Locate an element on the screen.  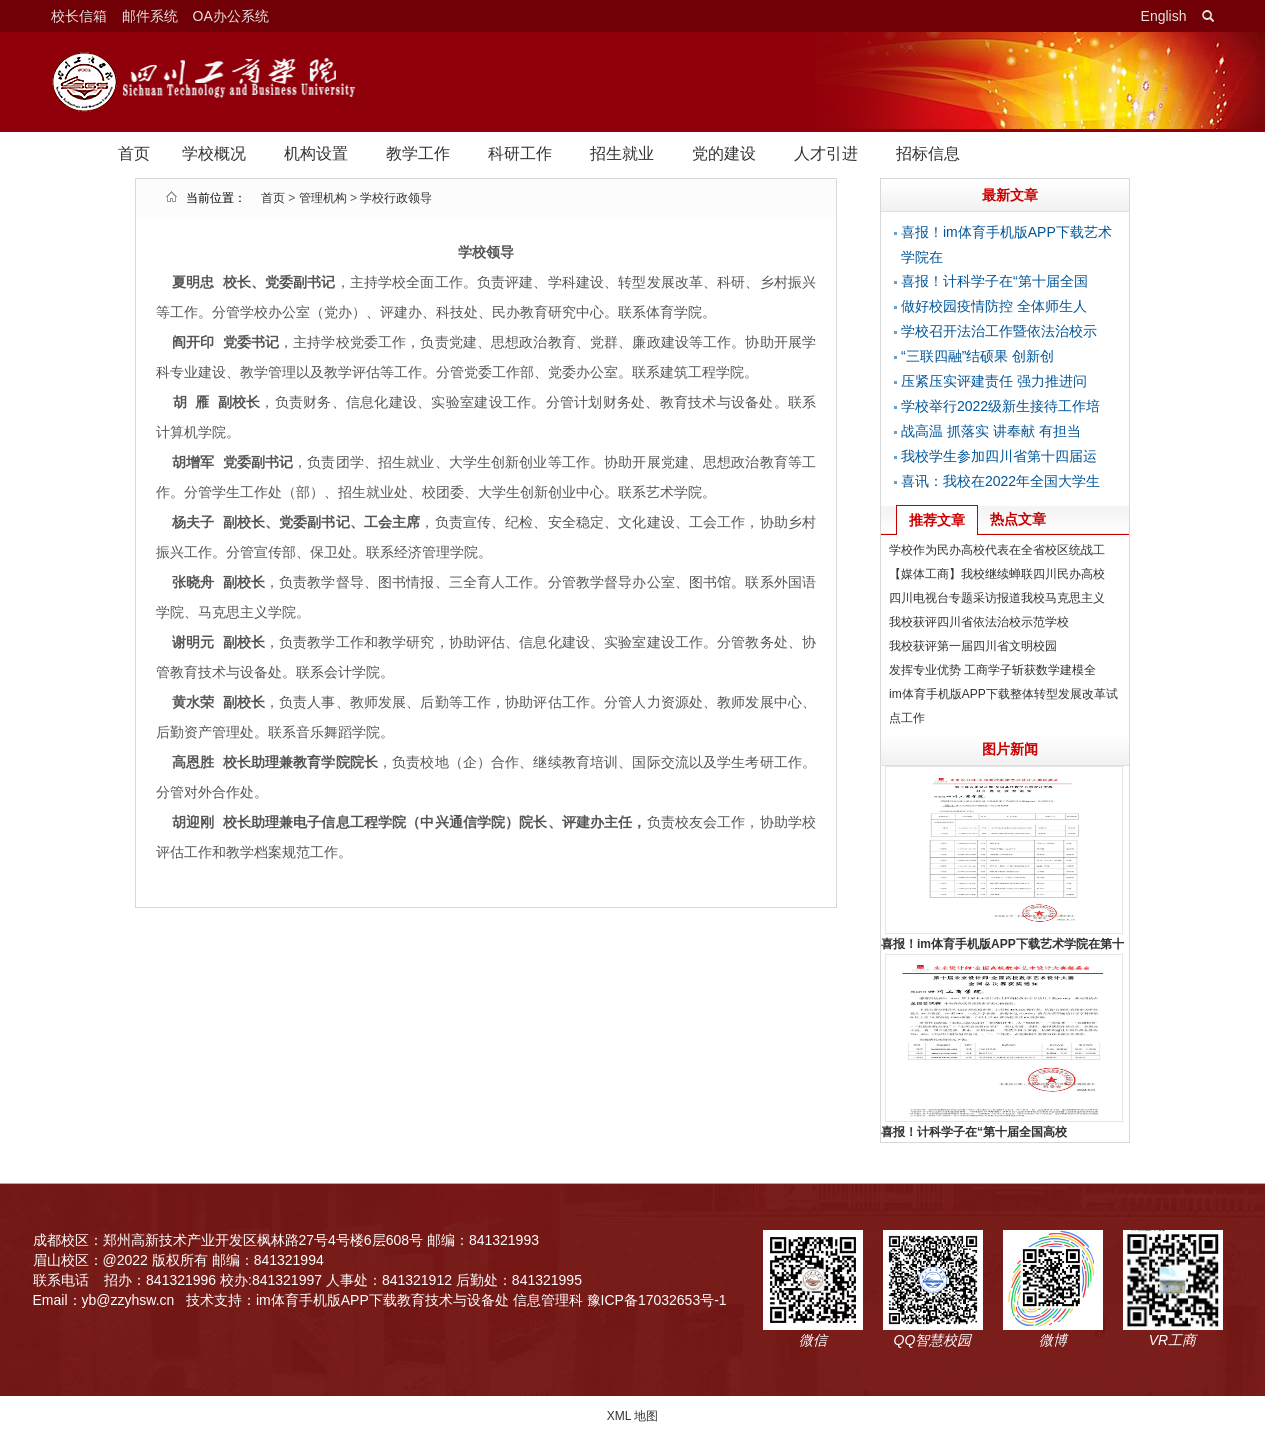
科研工作 is located at coordinates (520, 153).